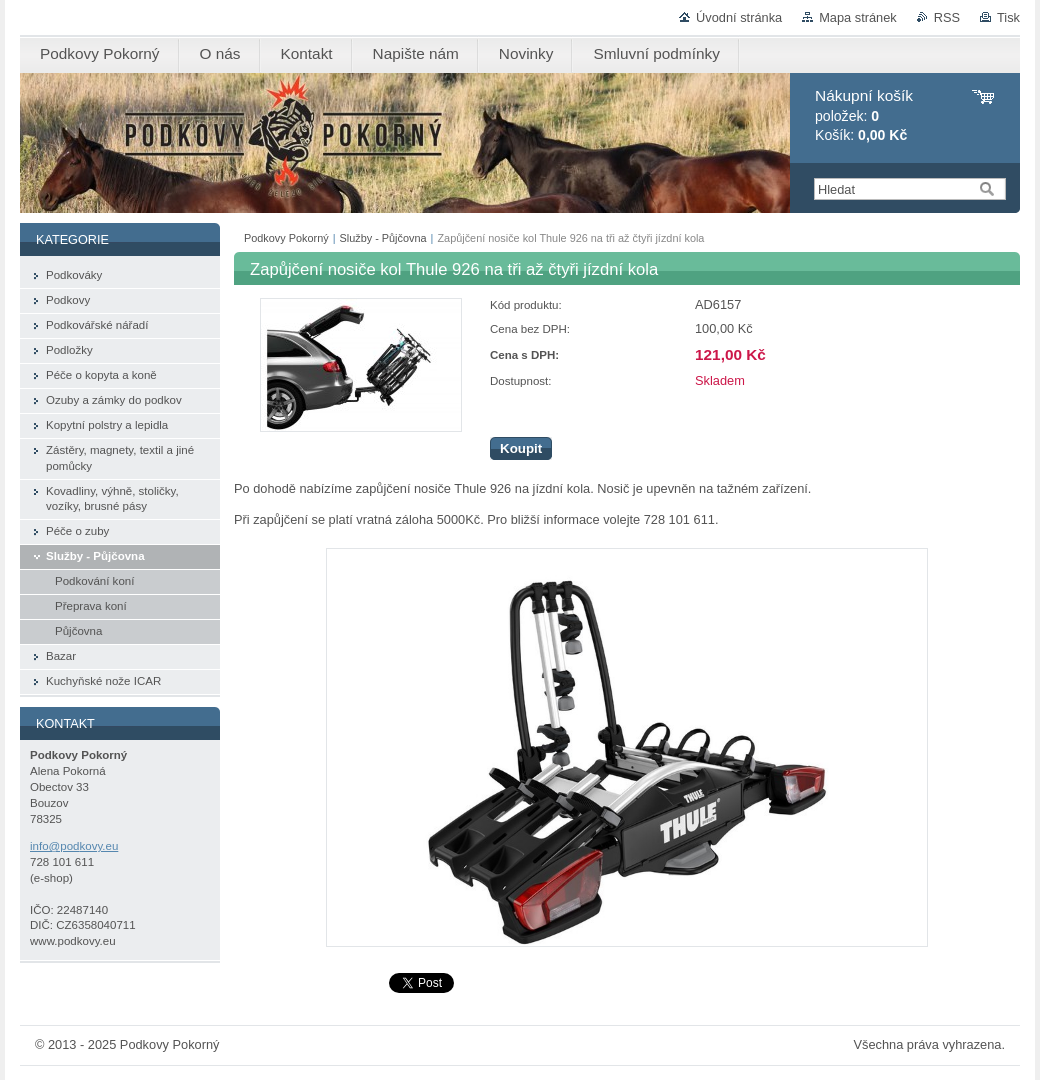 This screenshot has width=1040, height=1080. Describe the element at coordinates (383, 238) in the screenshot. I see `Služby - Půjčovna` at that location.